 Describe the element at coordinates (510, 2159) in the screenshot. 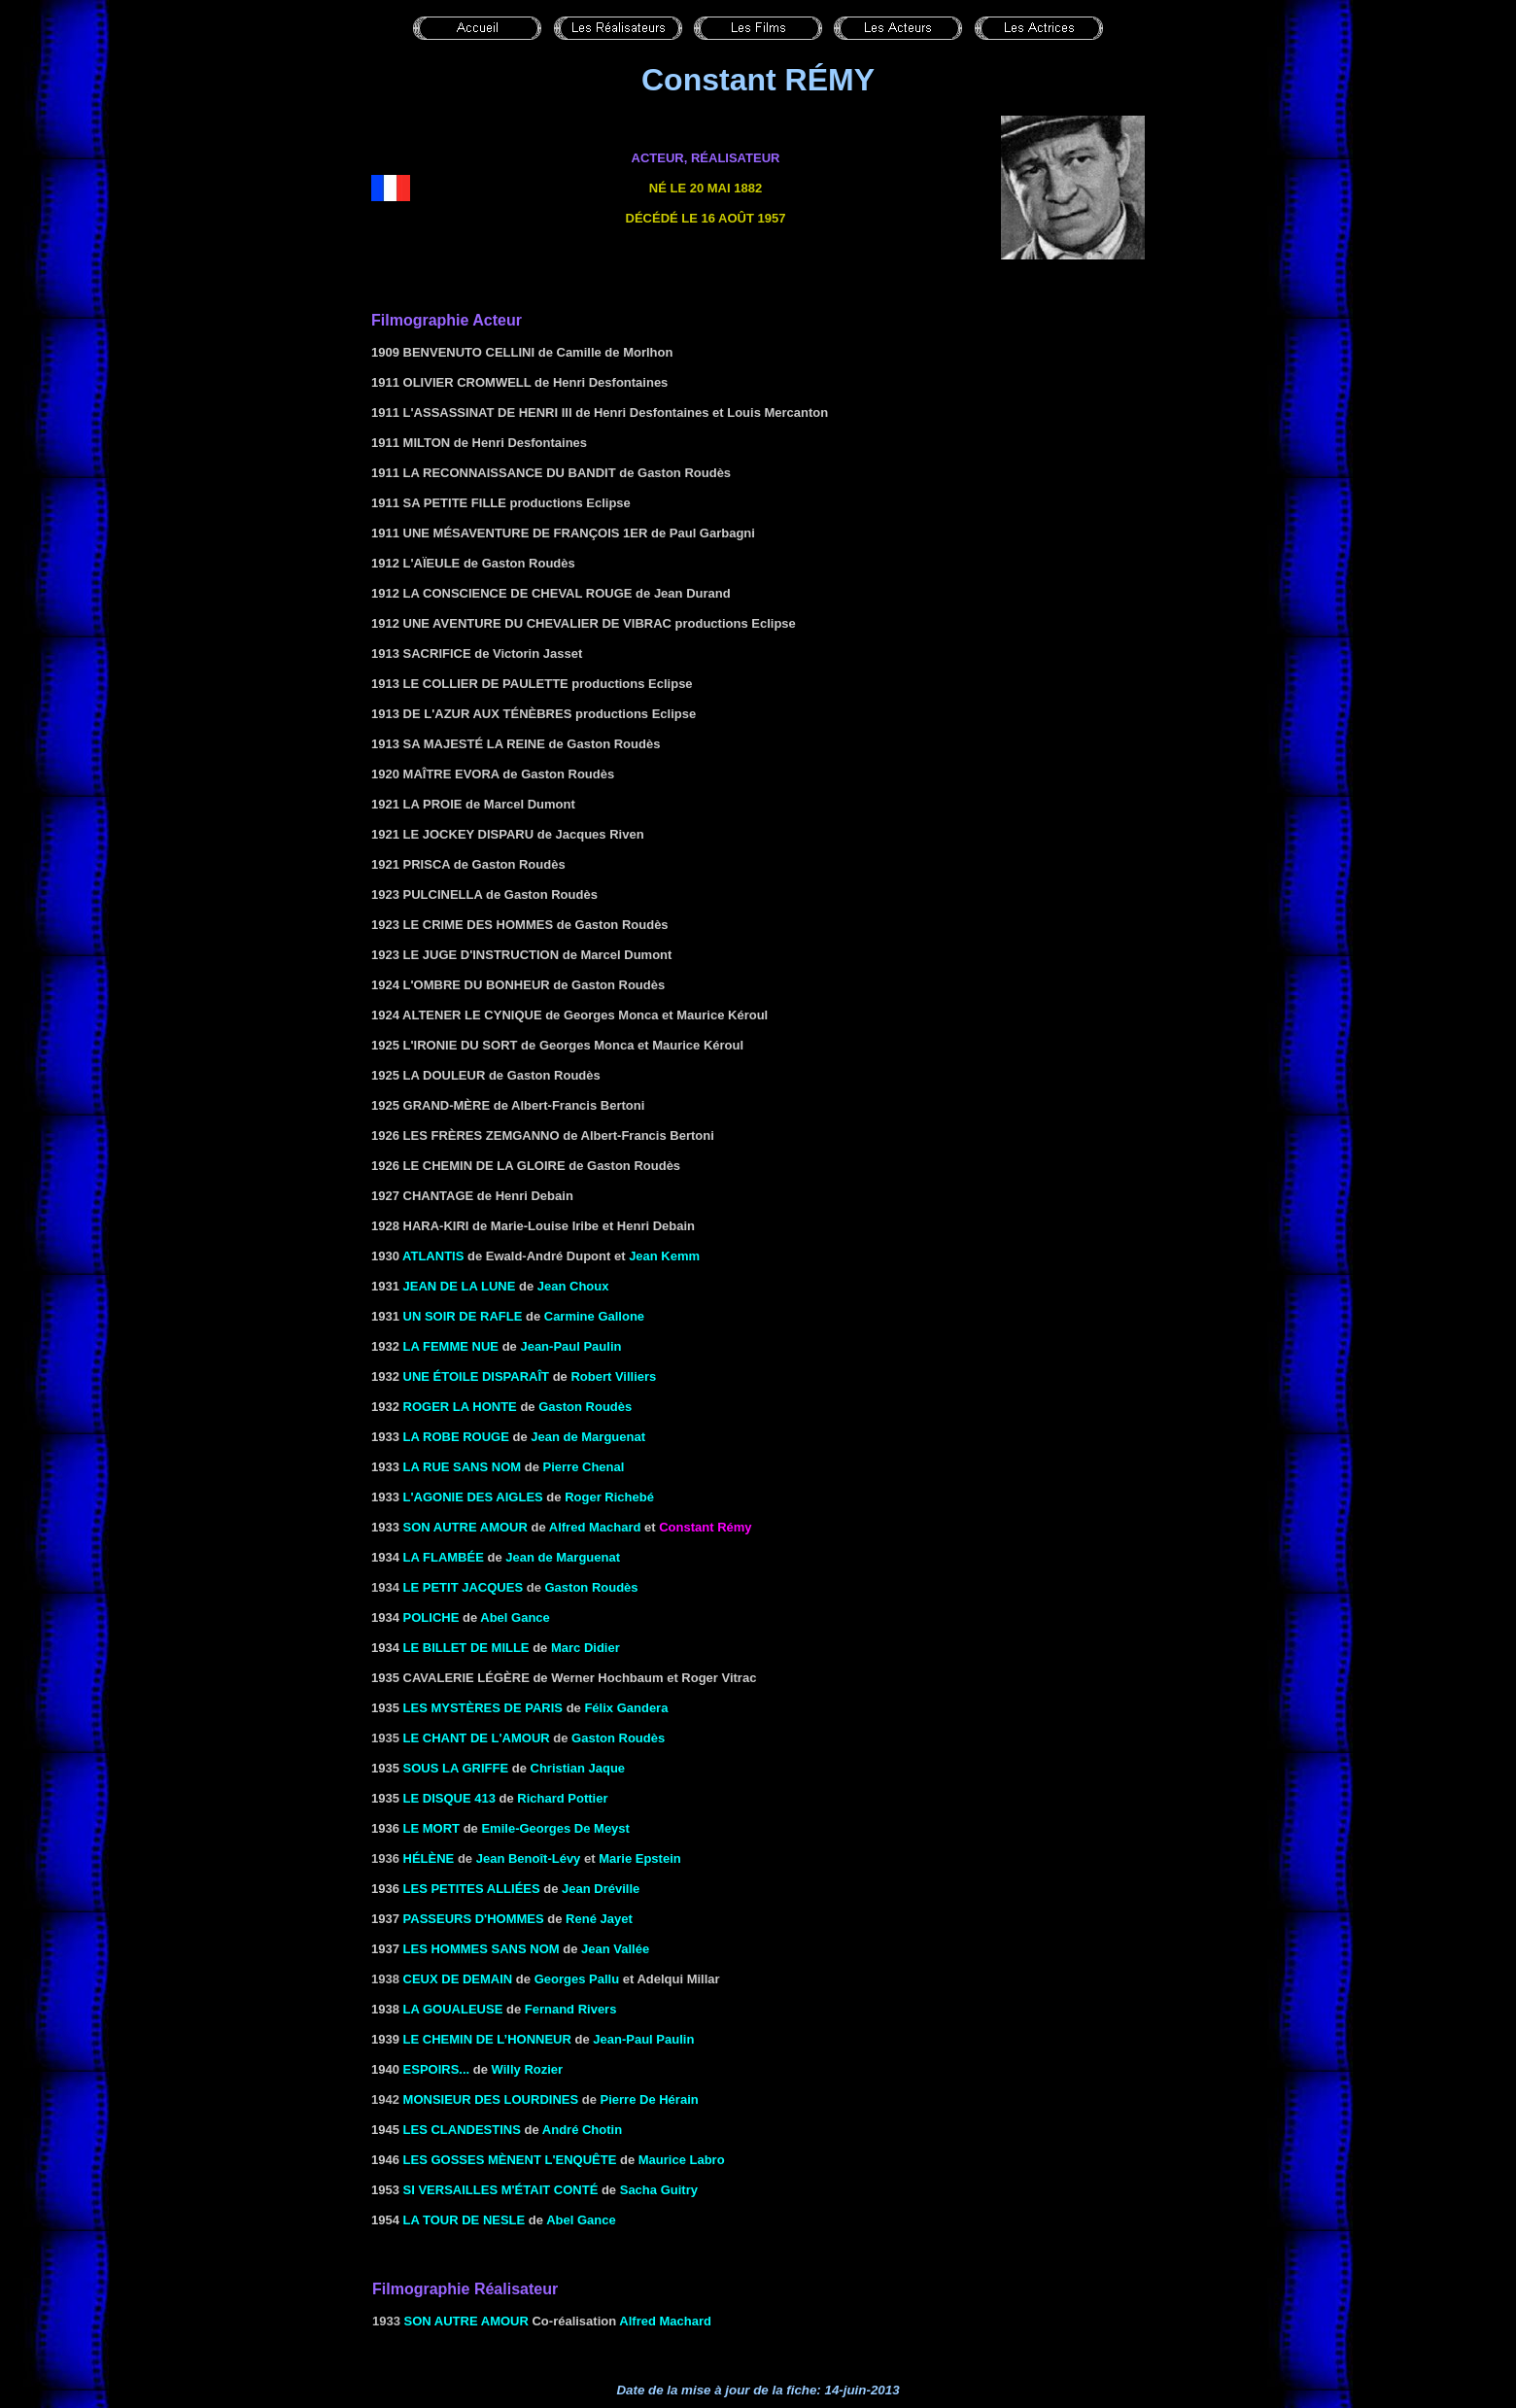

I see `LES GOSSES MÈNENT L'ENQUÊTE` at that location.